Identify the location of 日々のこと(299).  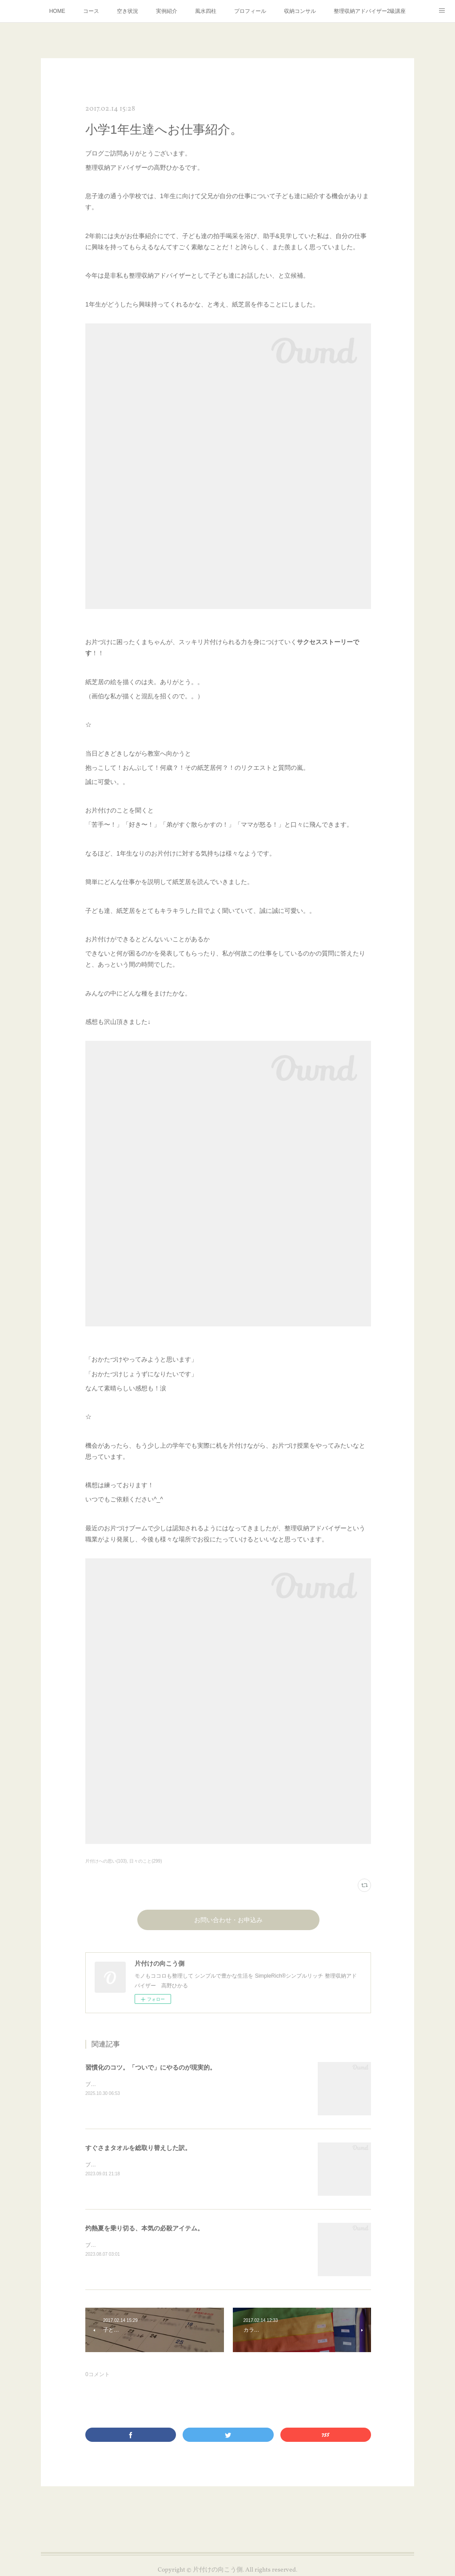
(145, 1861).